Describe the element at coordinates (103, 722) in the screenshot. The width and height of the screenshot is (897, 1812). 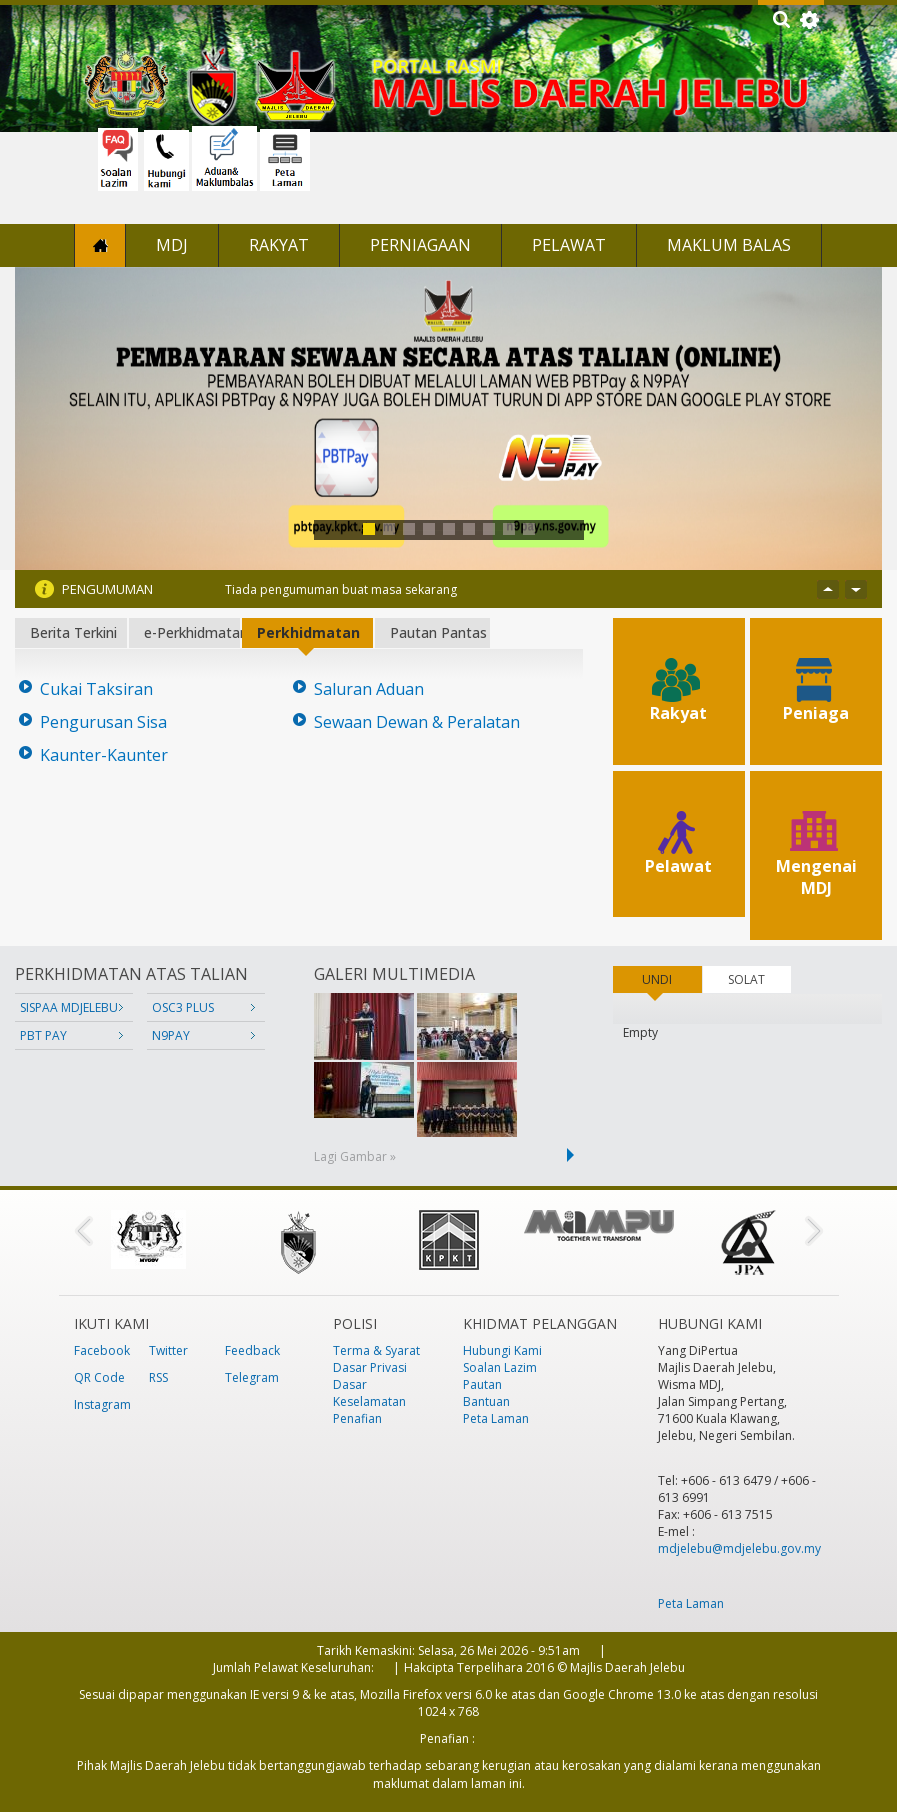
I see `Pengurusan Sisa` at that location.